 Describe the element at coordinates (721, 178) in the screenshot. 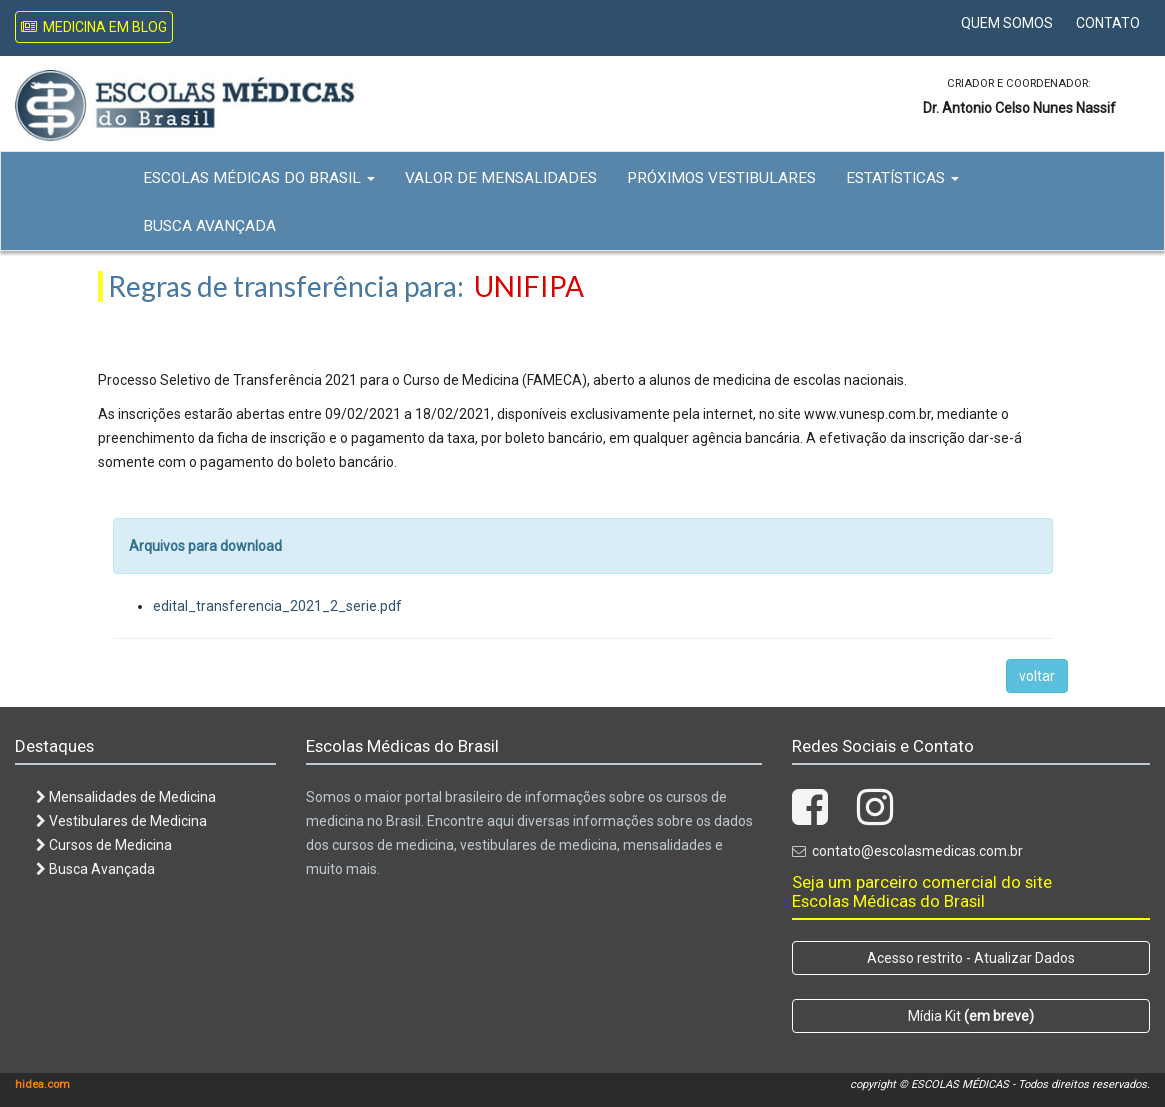

I see `Próximos Vestibulares` at that location.